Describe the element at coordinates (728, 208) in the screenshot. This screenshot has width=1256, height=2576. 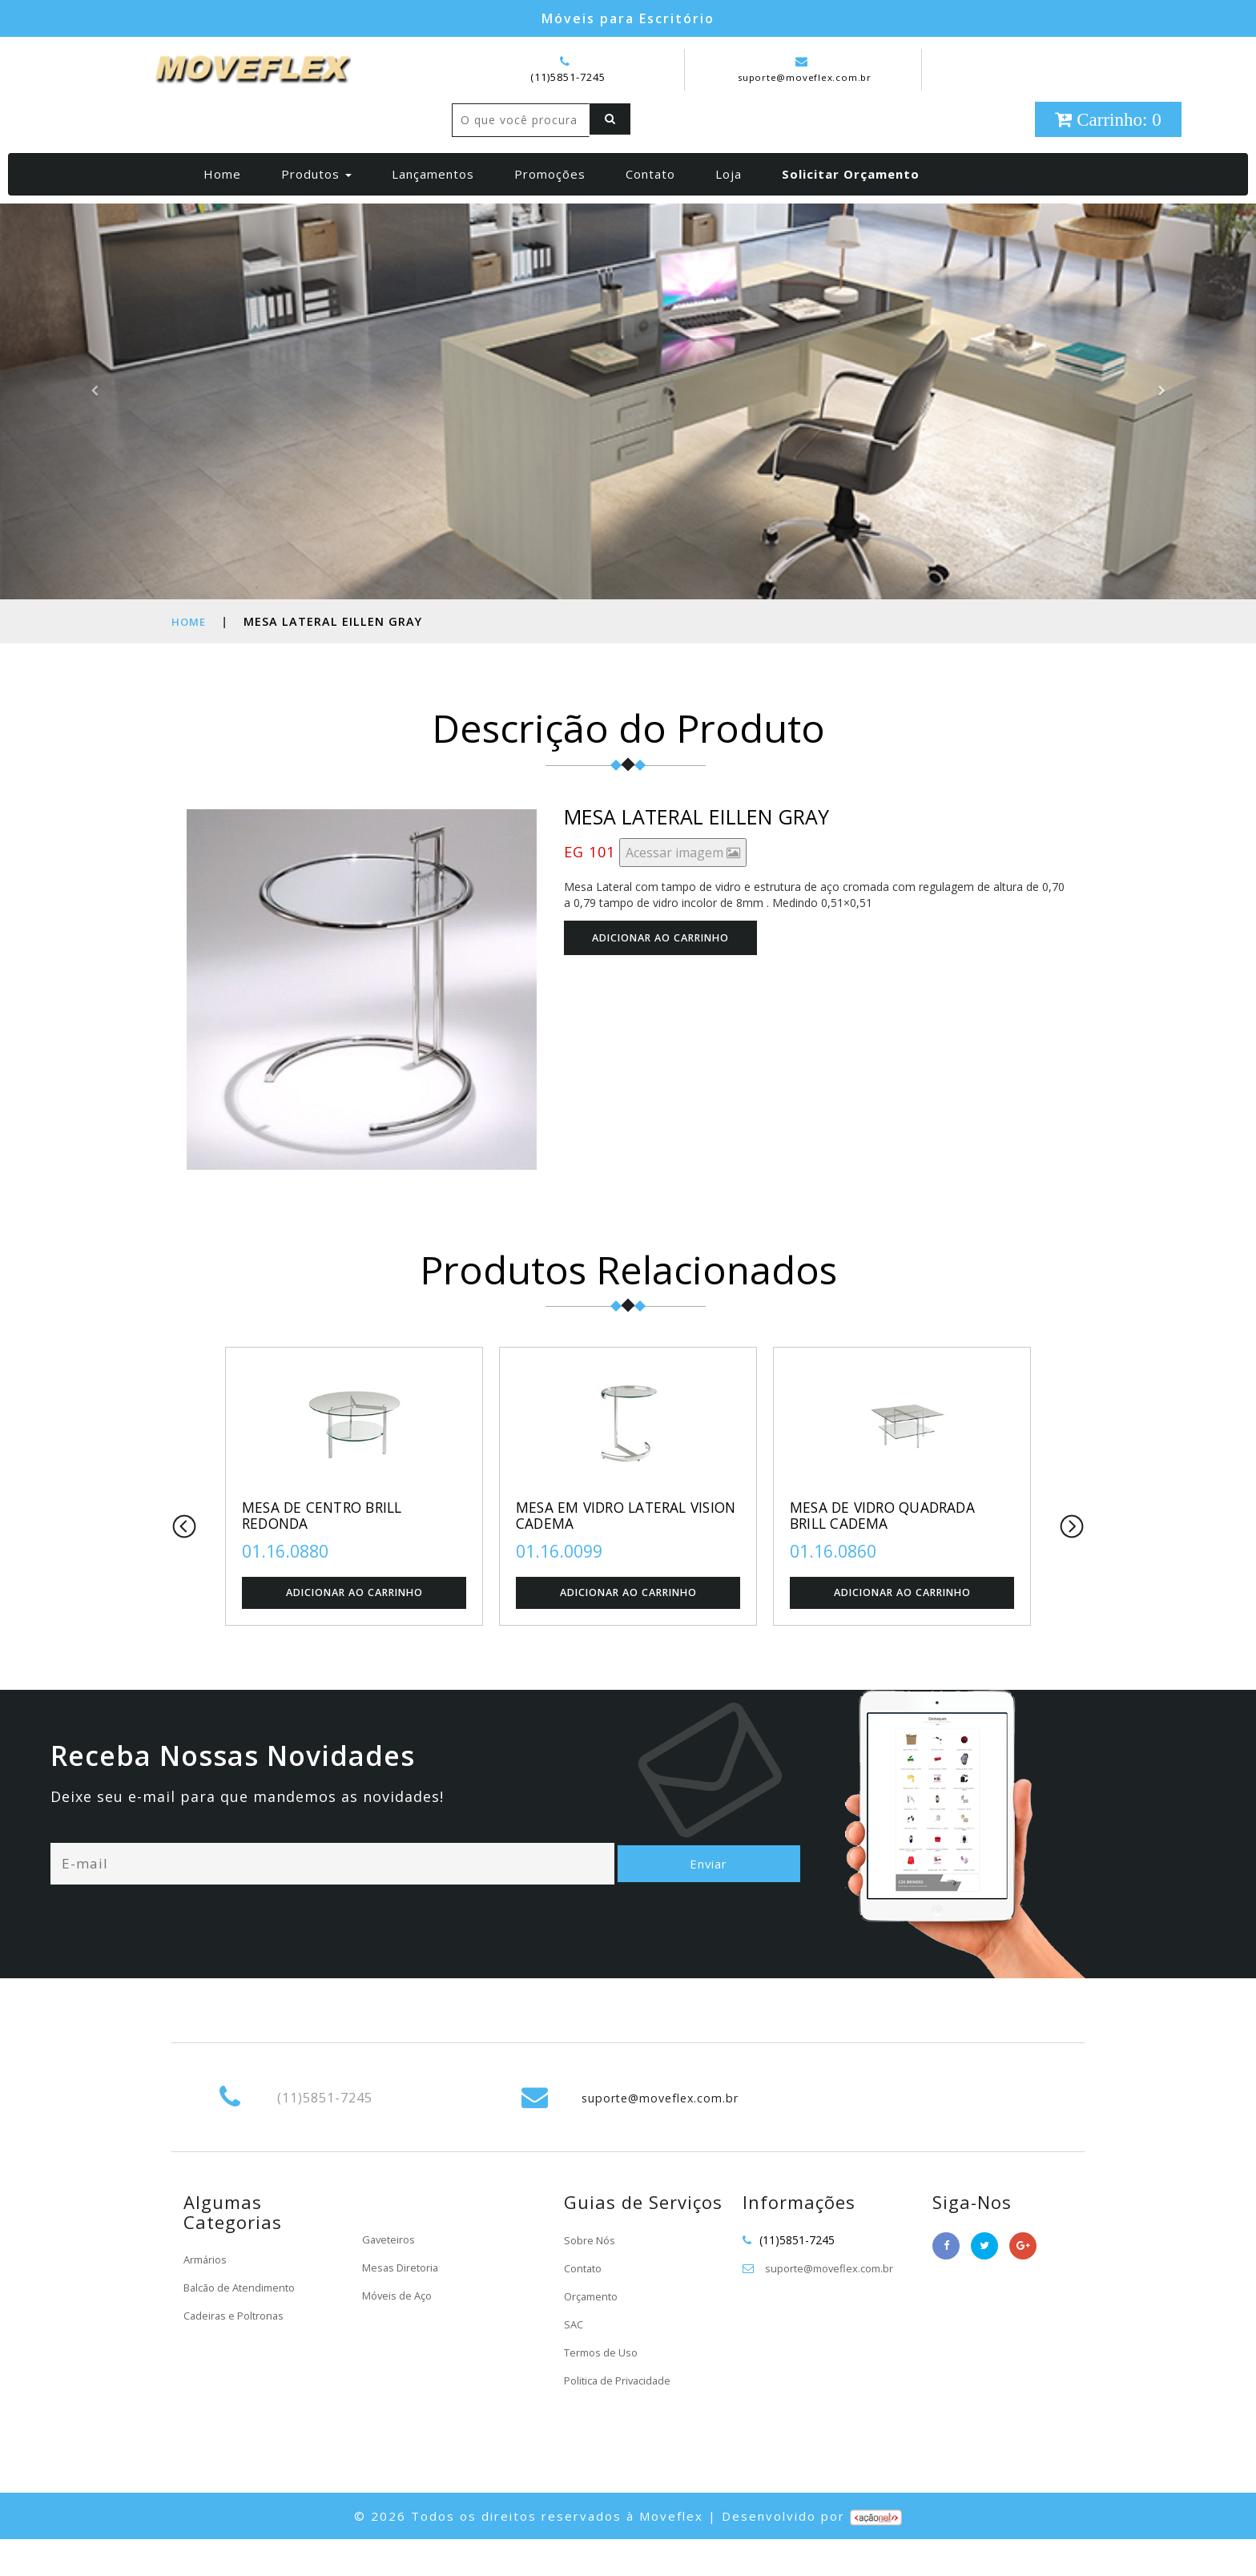
I see `Loja` at that location.